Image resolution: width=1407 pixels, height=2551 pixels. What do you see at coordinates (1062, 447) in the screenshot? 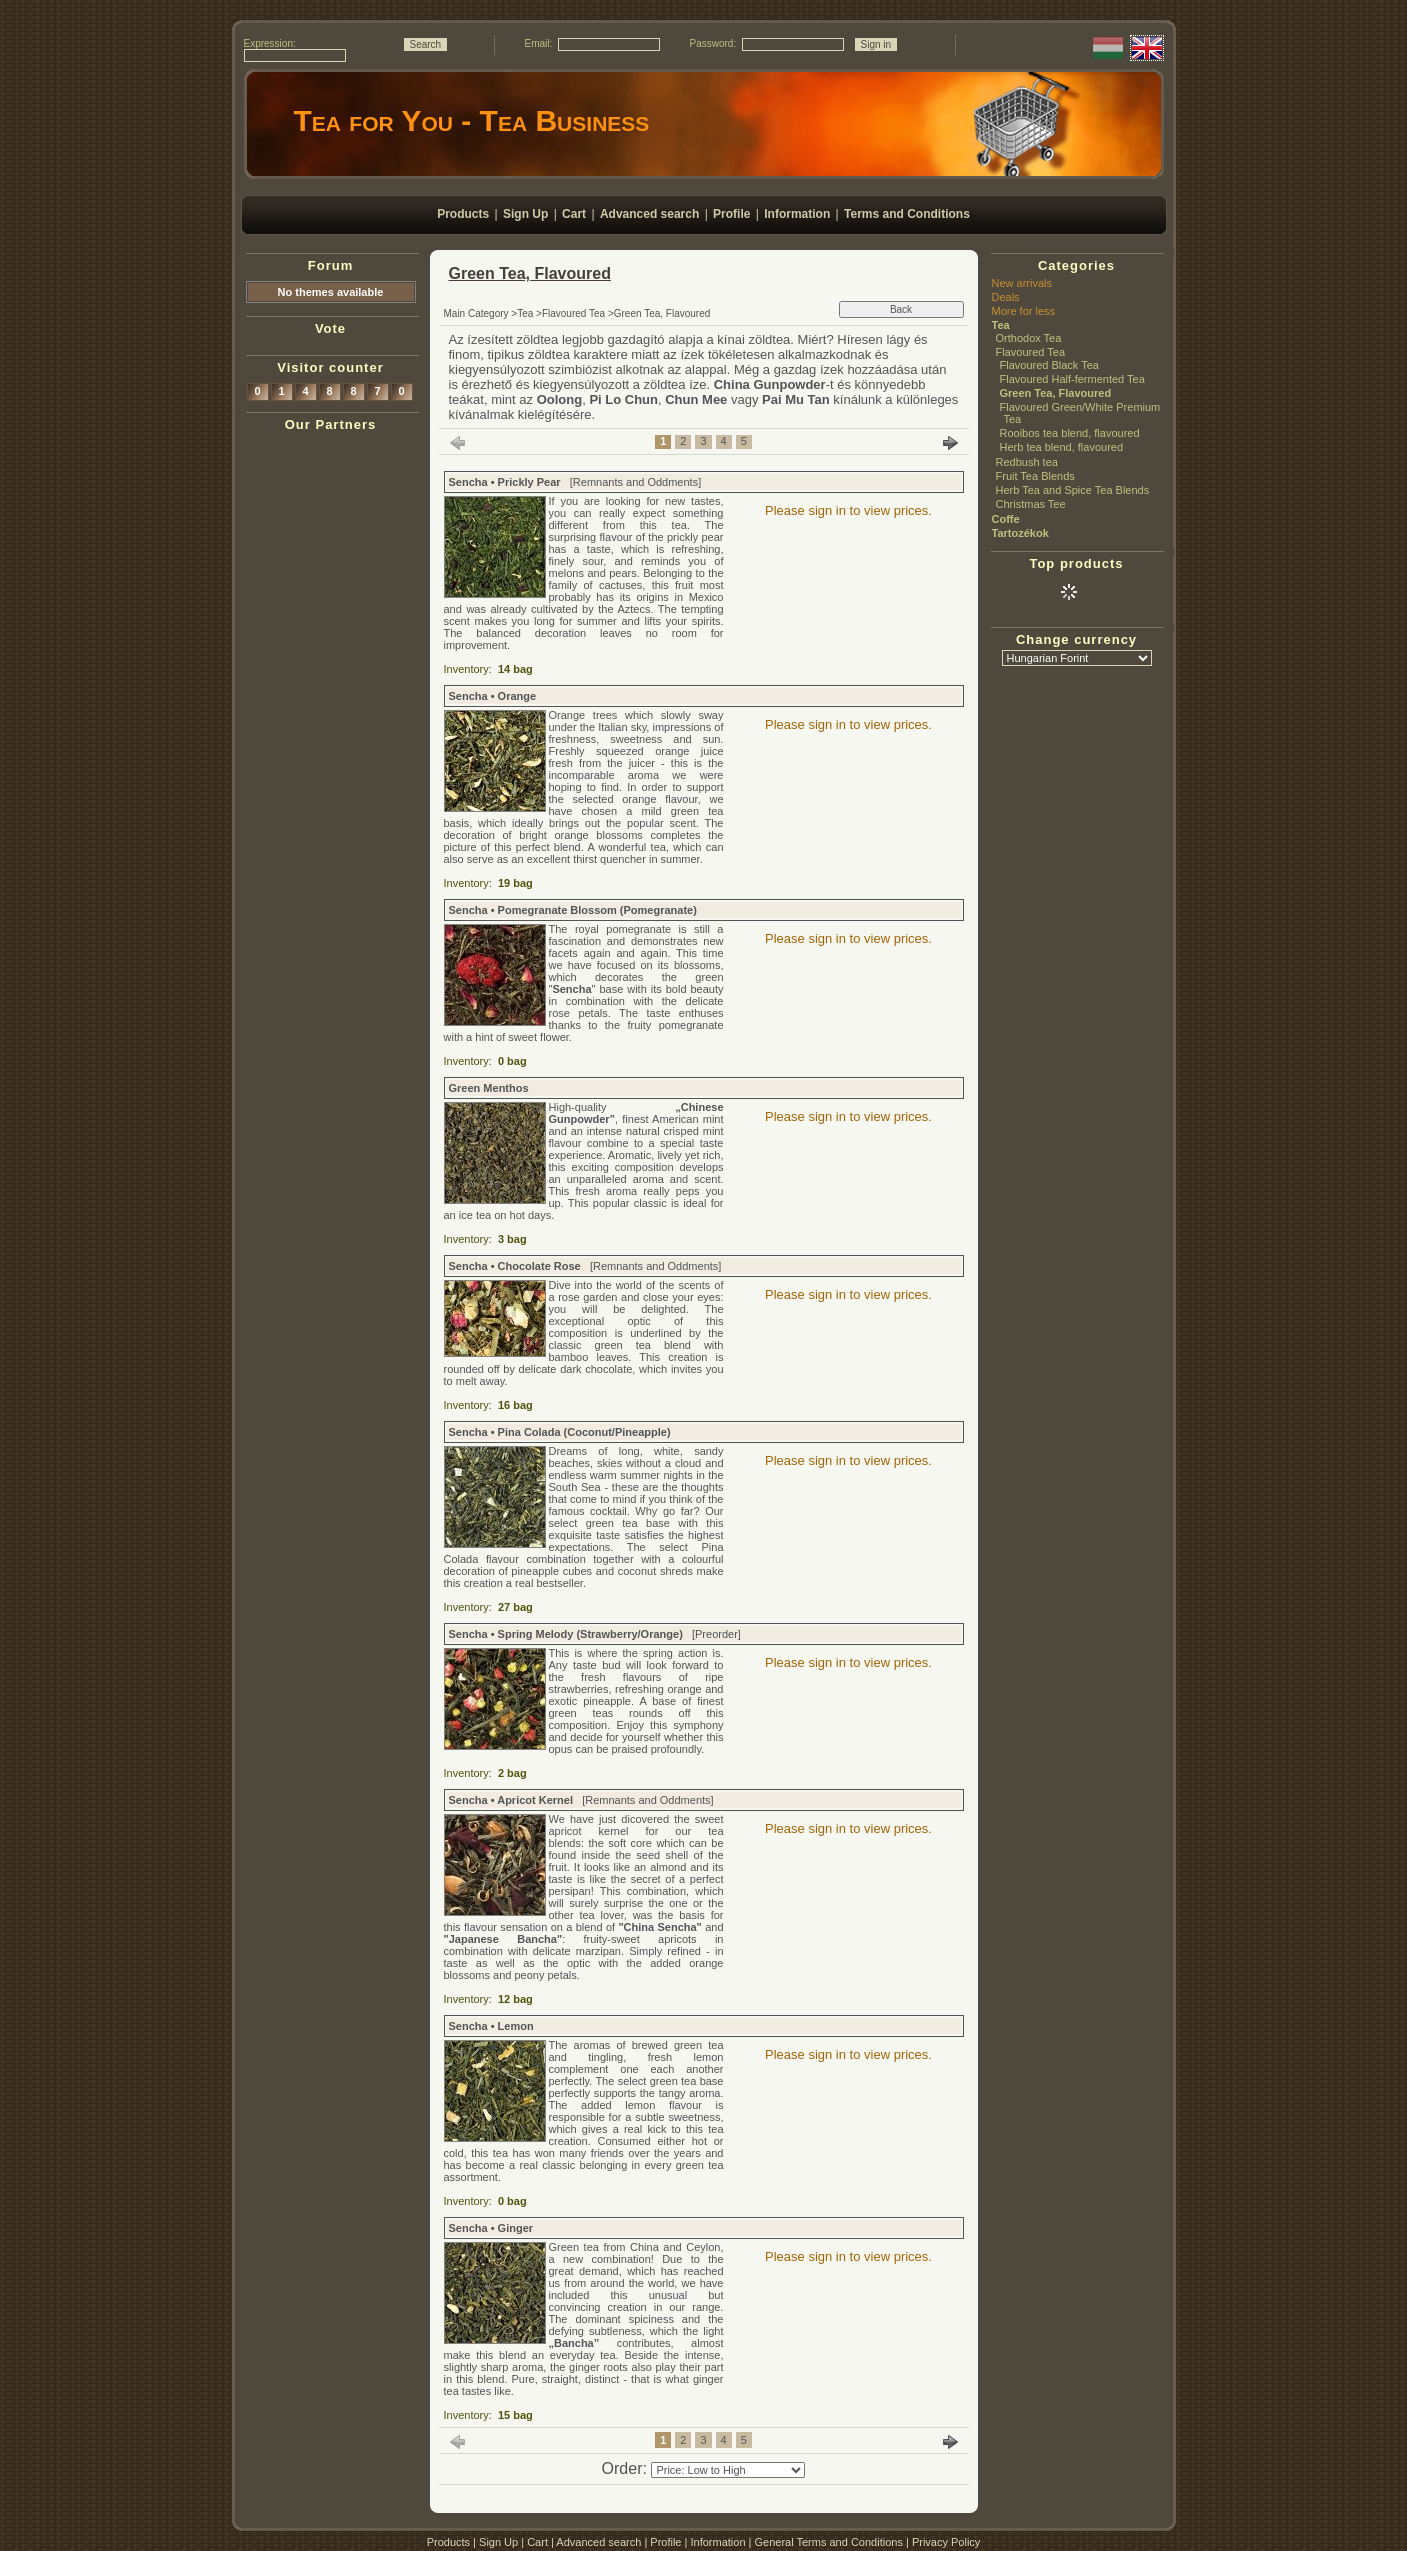
I see `Herb tea blend, flavoured` at bounding box center [1062, 447].